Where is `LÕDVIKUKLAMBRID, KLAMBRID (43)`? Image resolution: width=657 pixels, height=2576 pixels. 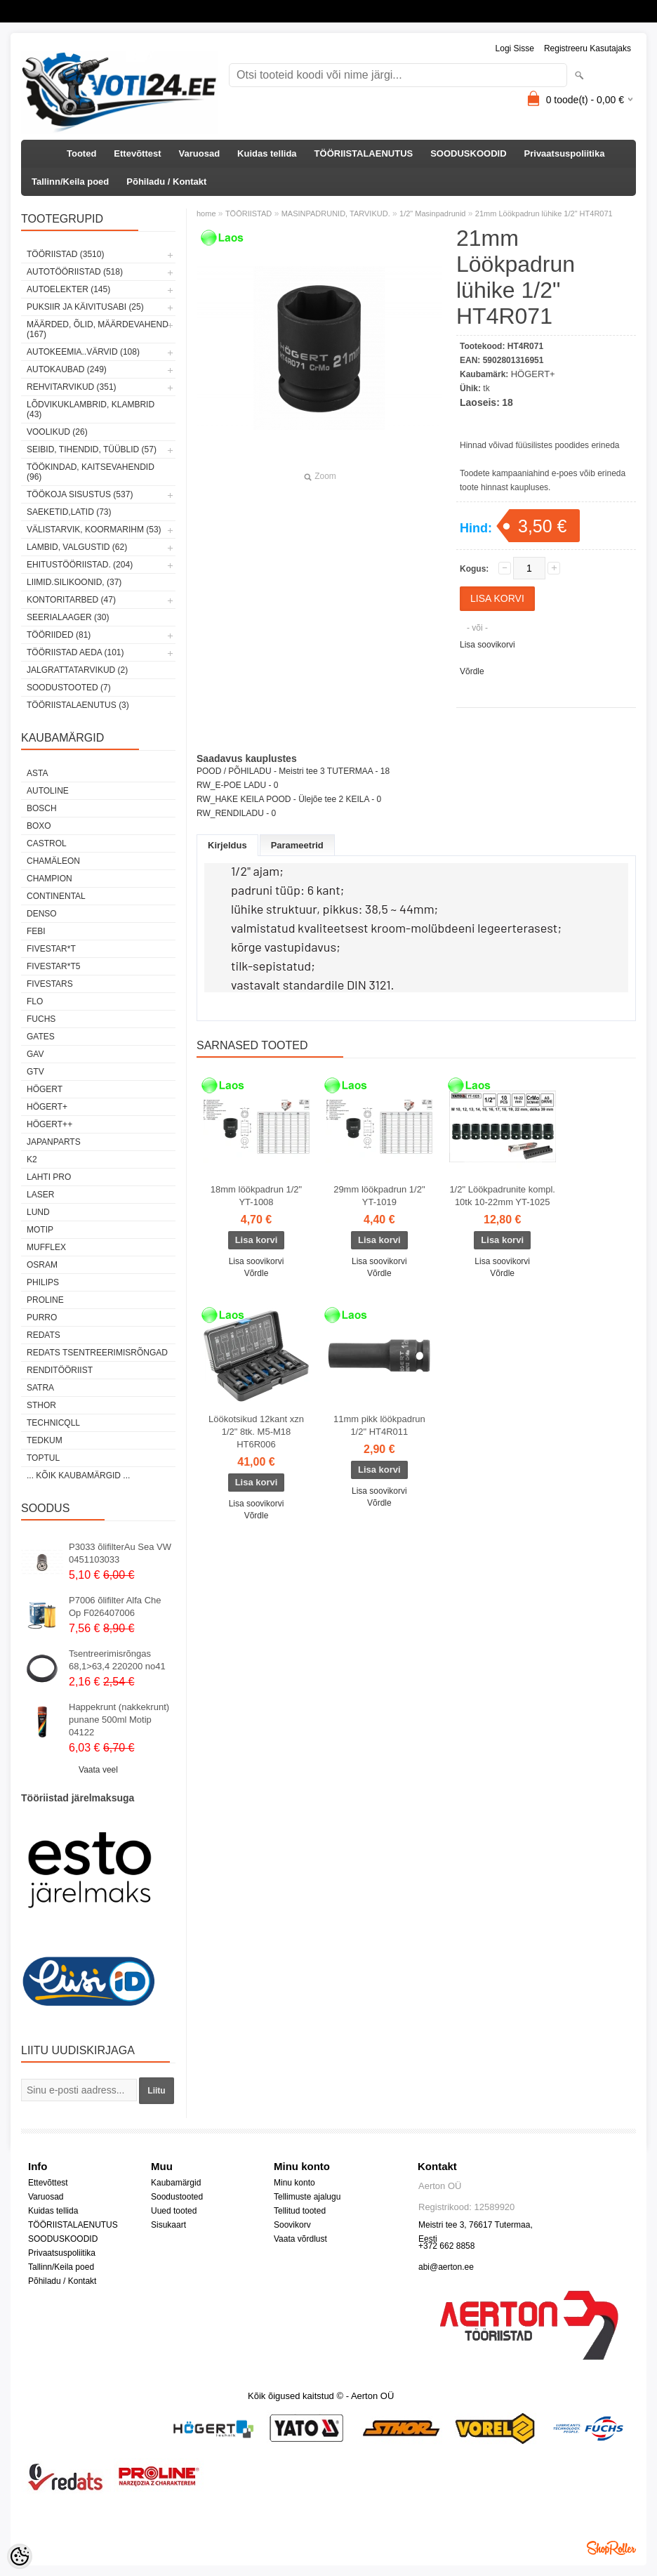 LÕDVIKUKLAMBRID, KLAMBRID (43) is located at coordinates (90, 409).